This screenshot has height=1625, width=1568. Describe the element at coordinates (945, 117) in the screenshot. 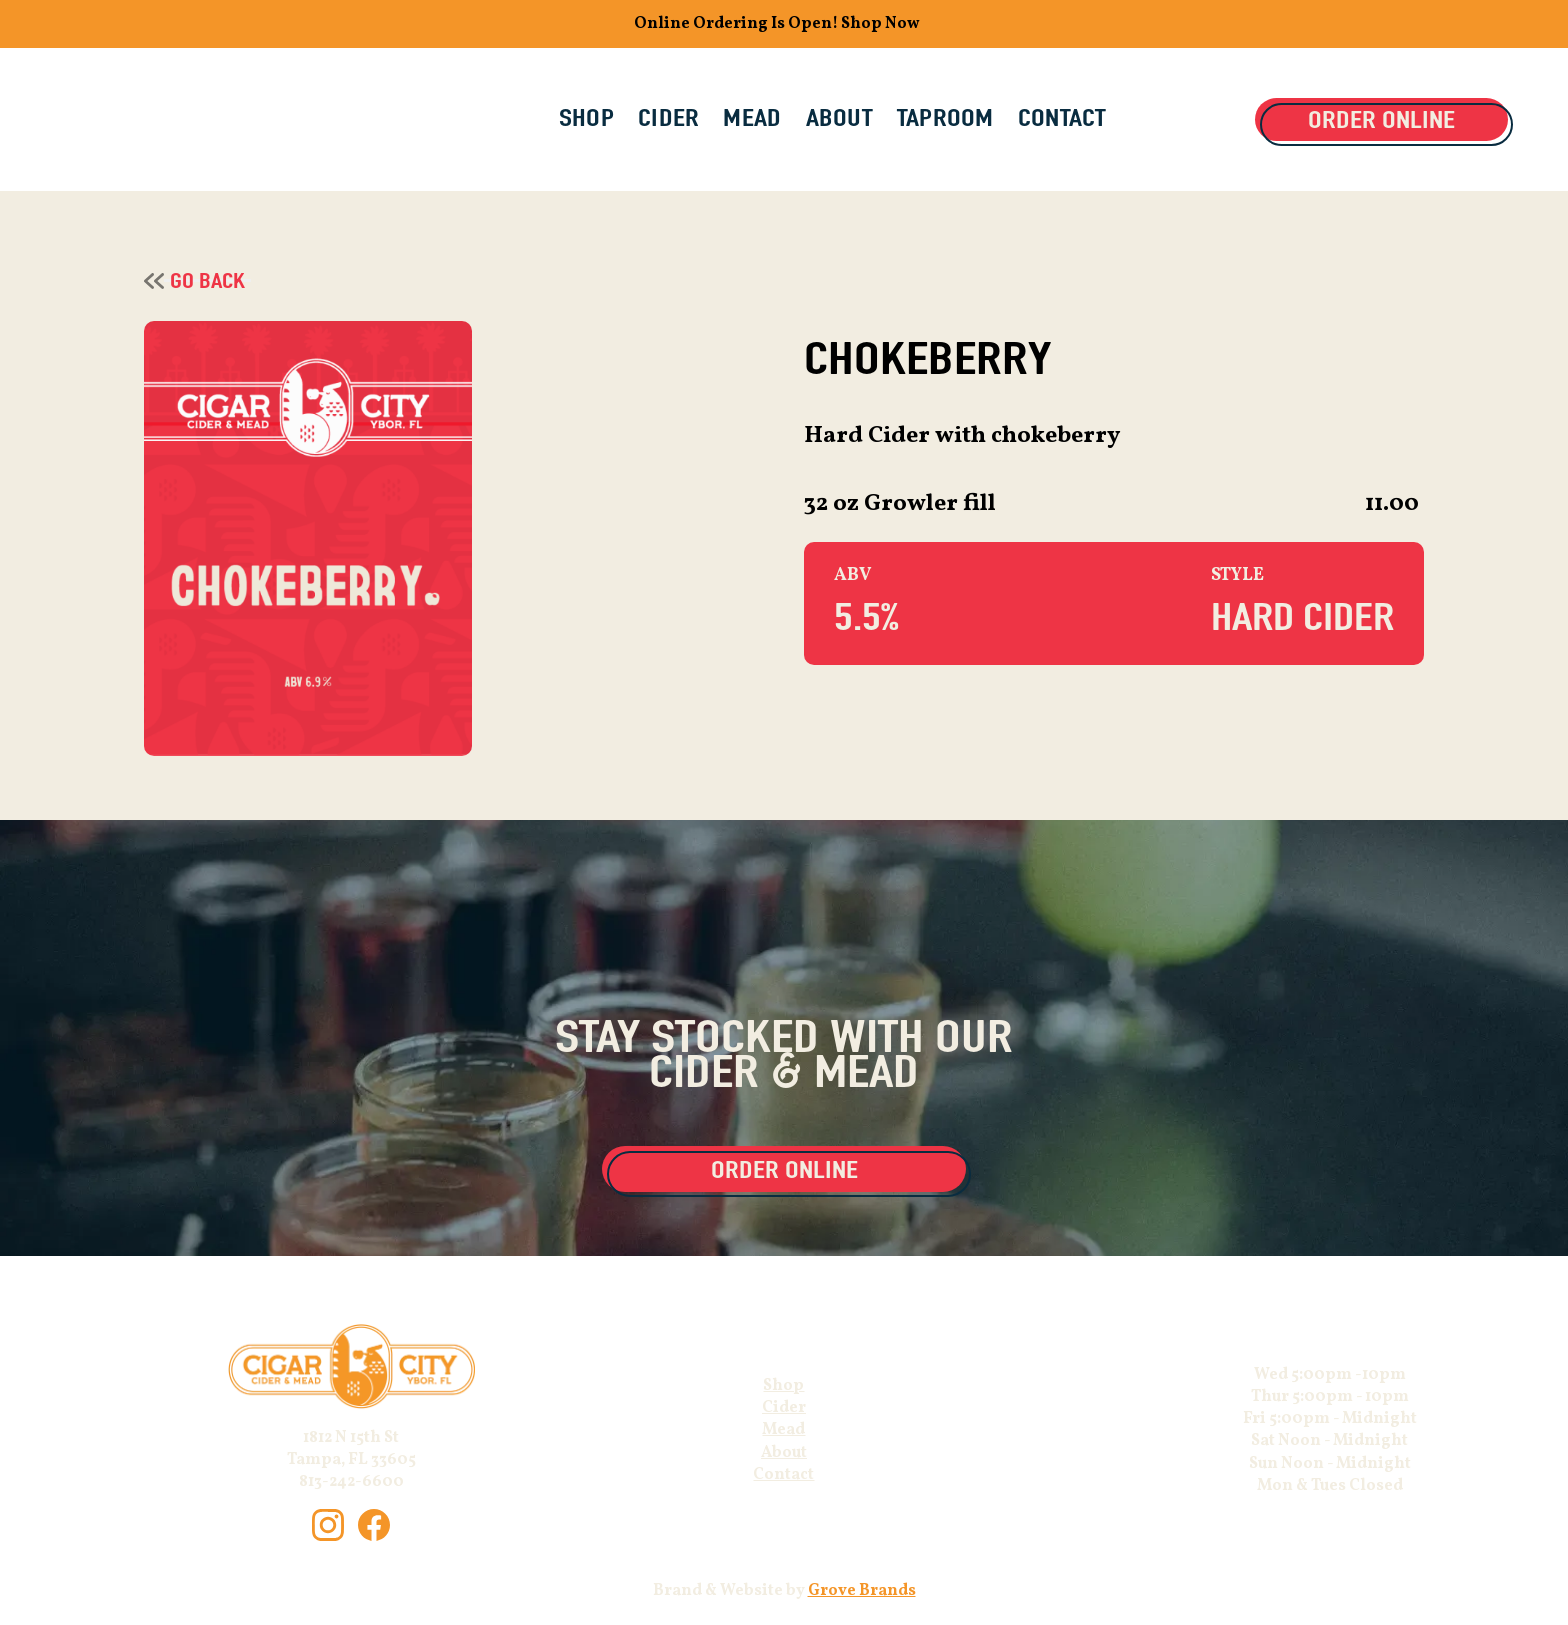

I see `Taproom` at that location.